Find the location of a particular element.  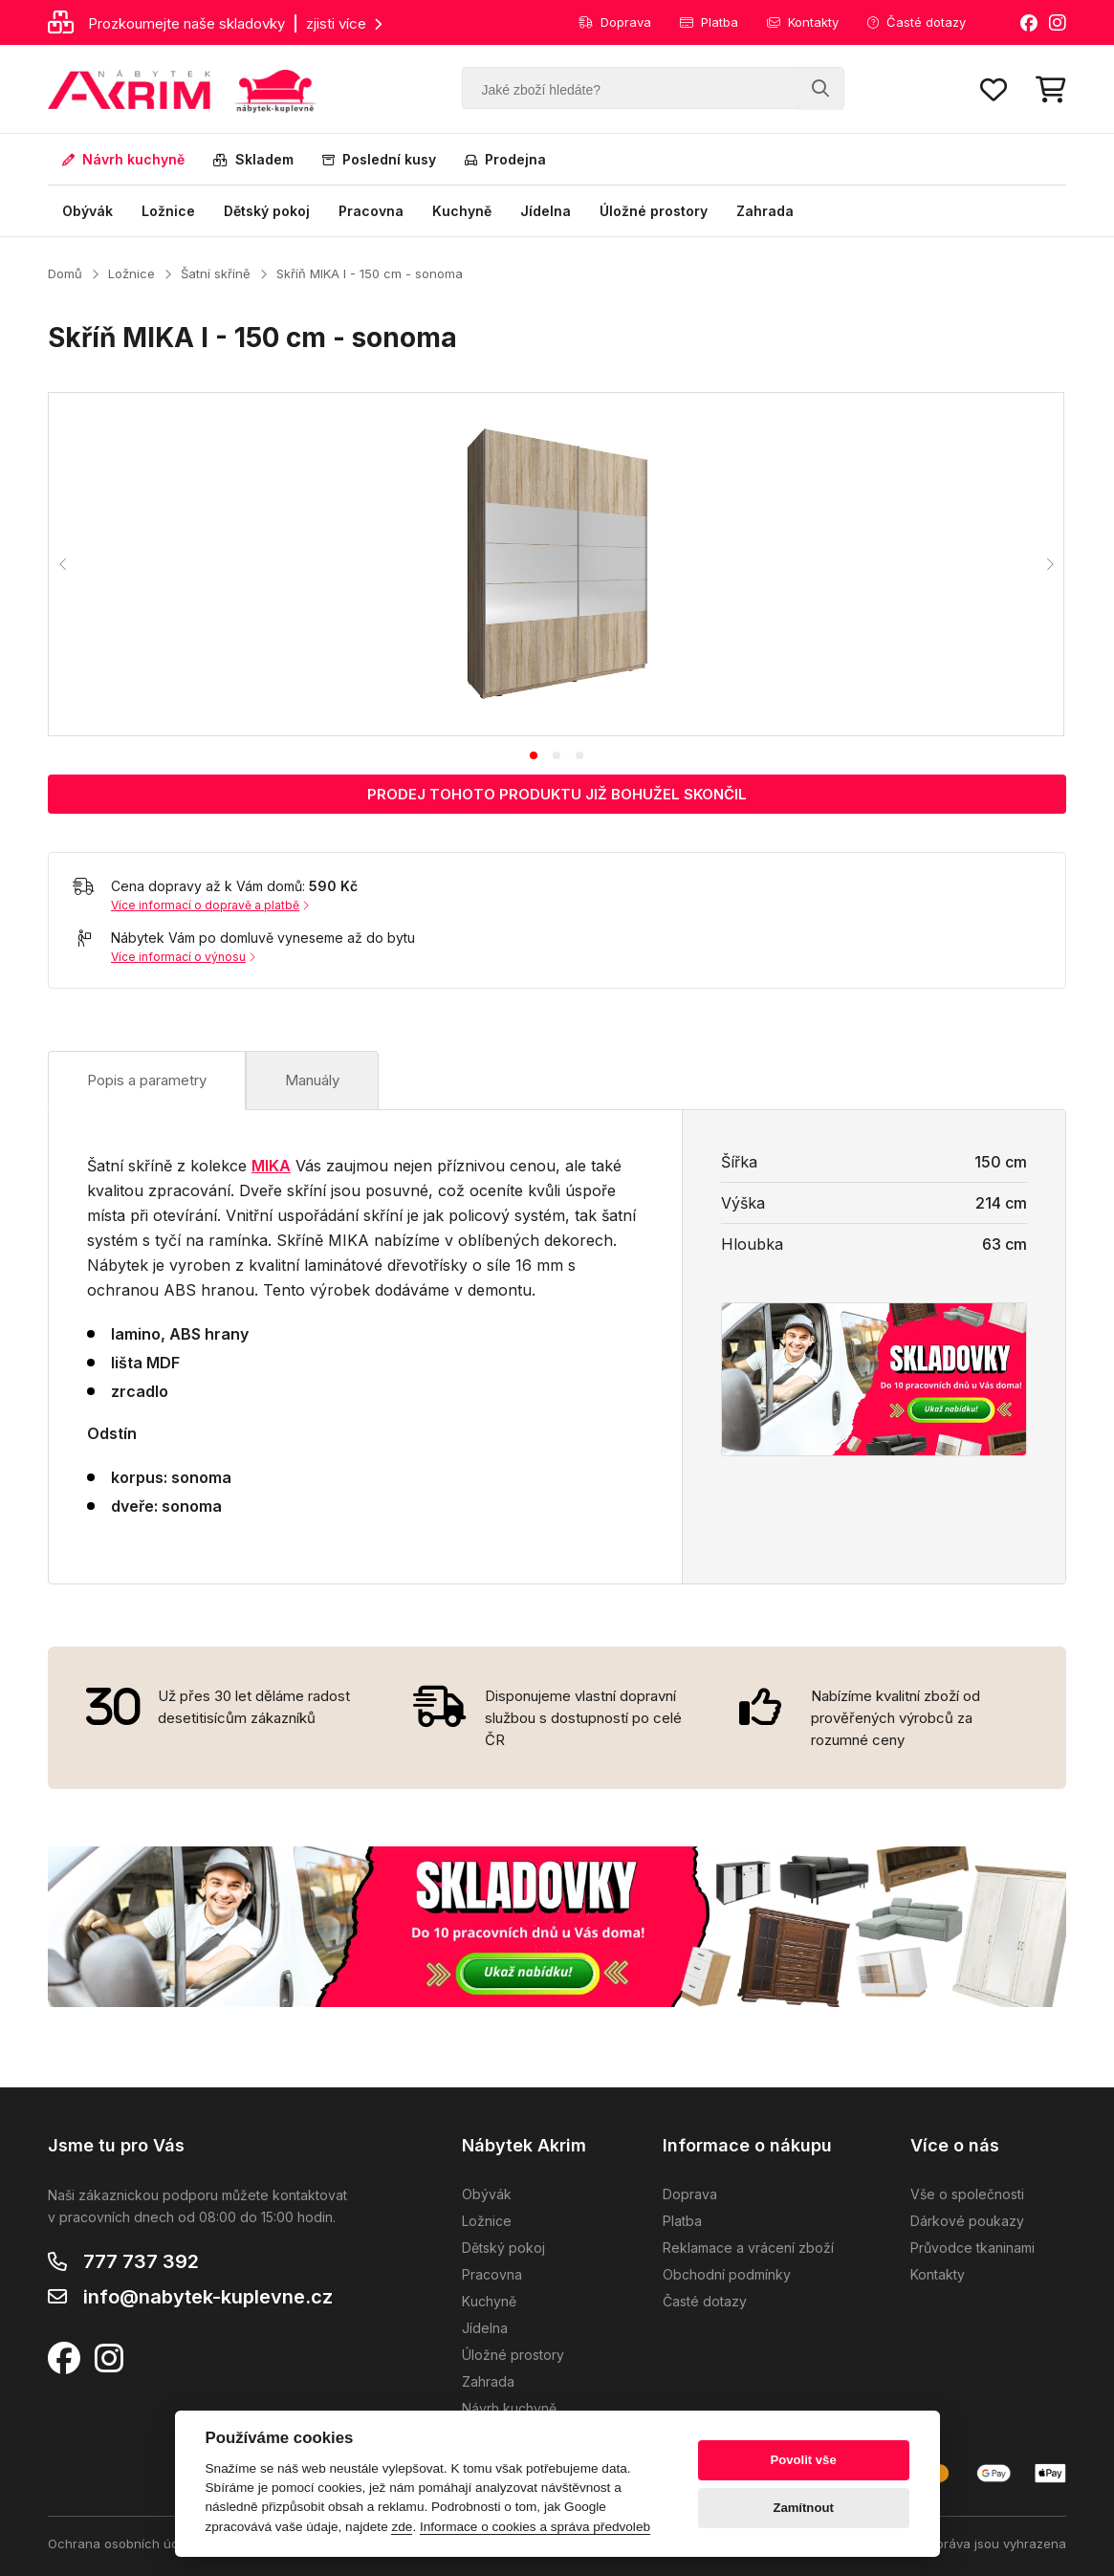

MIKA is located at coordinates (271, 1165).